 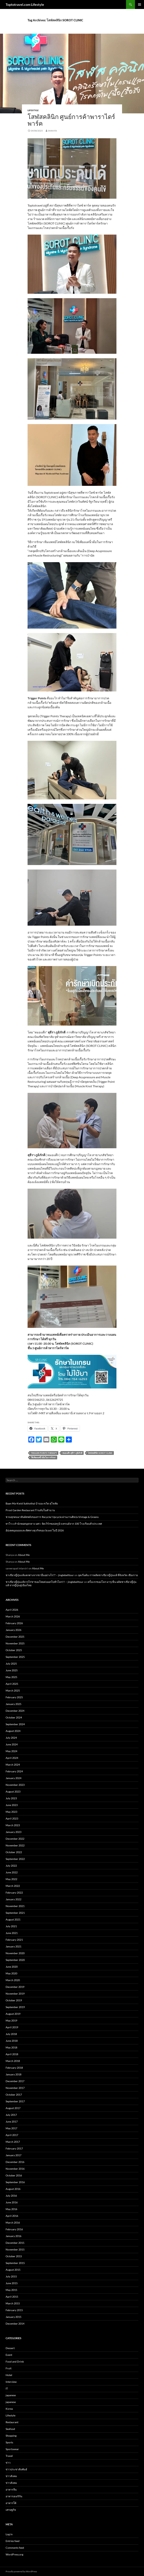 What do you see at coordinates (11, 2114) in the screenshot?
I see `July 2017` at bounding box center [11, 2114].